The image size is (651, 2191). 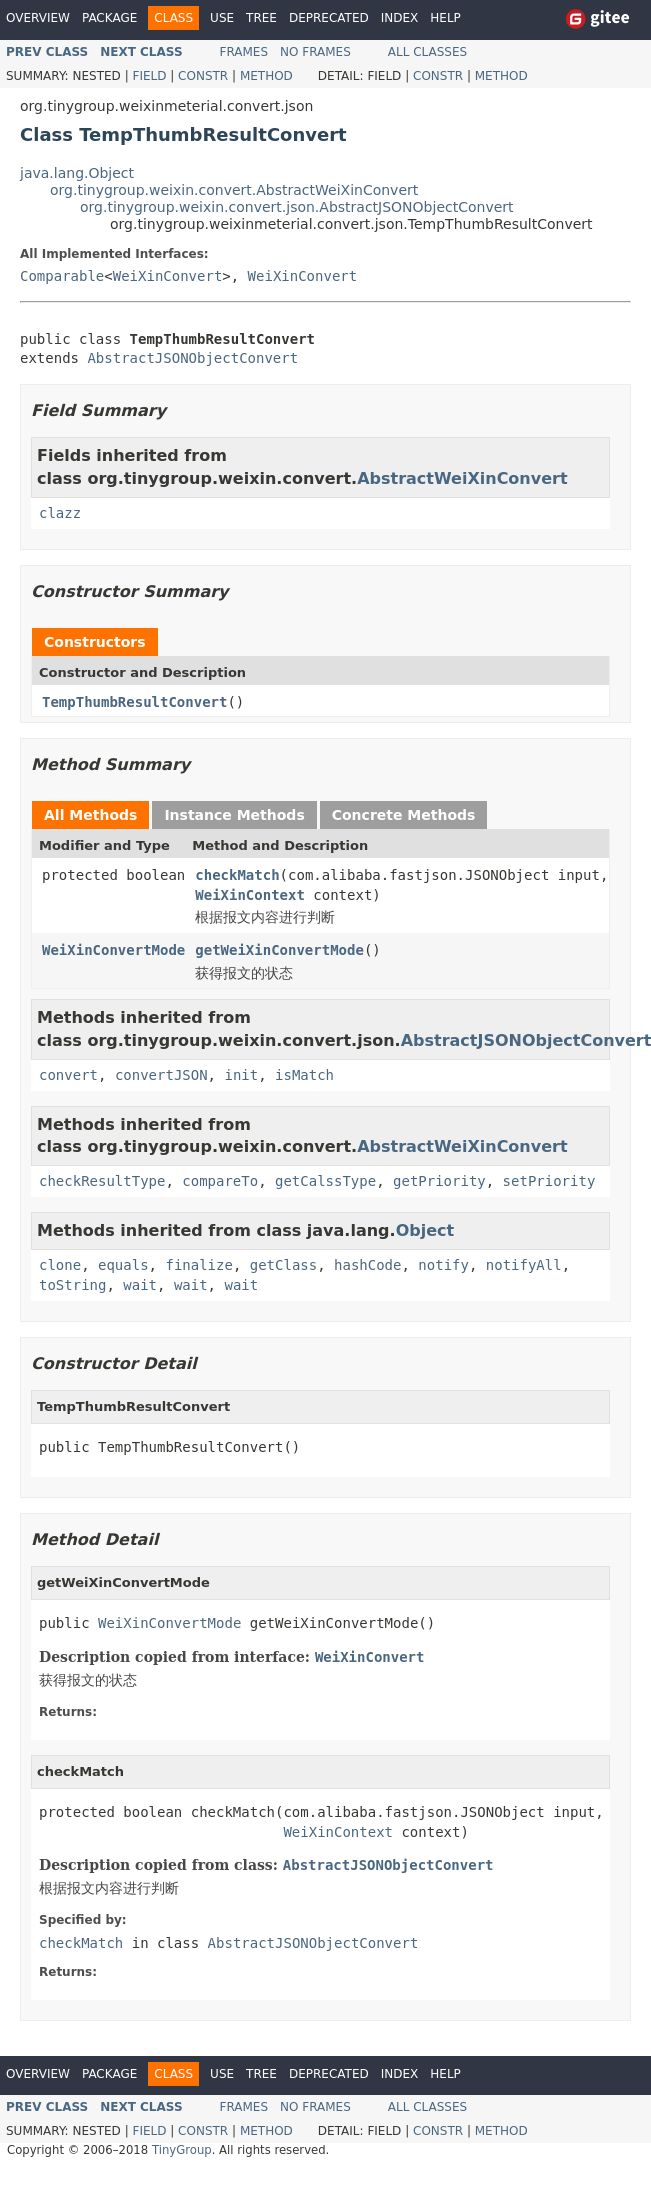 I want to click on WeiXinConvertMode, so click(x=113, y=950).